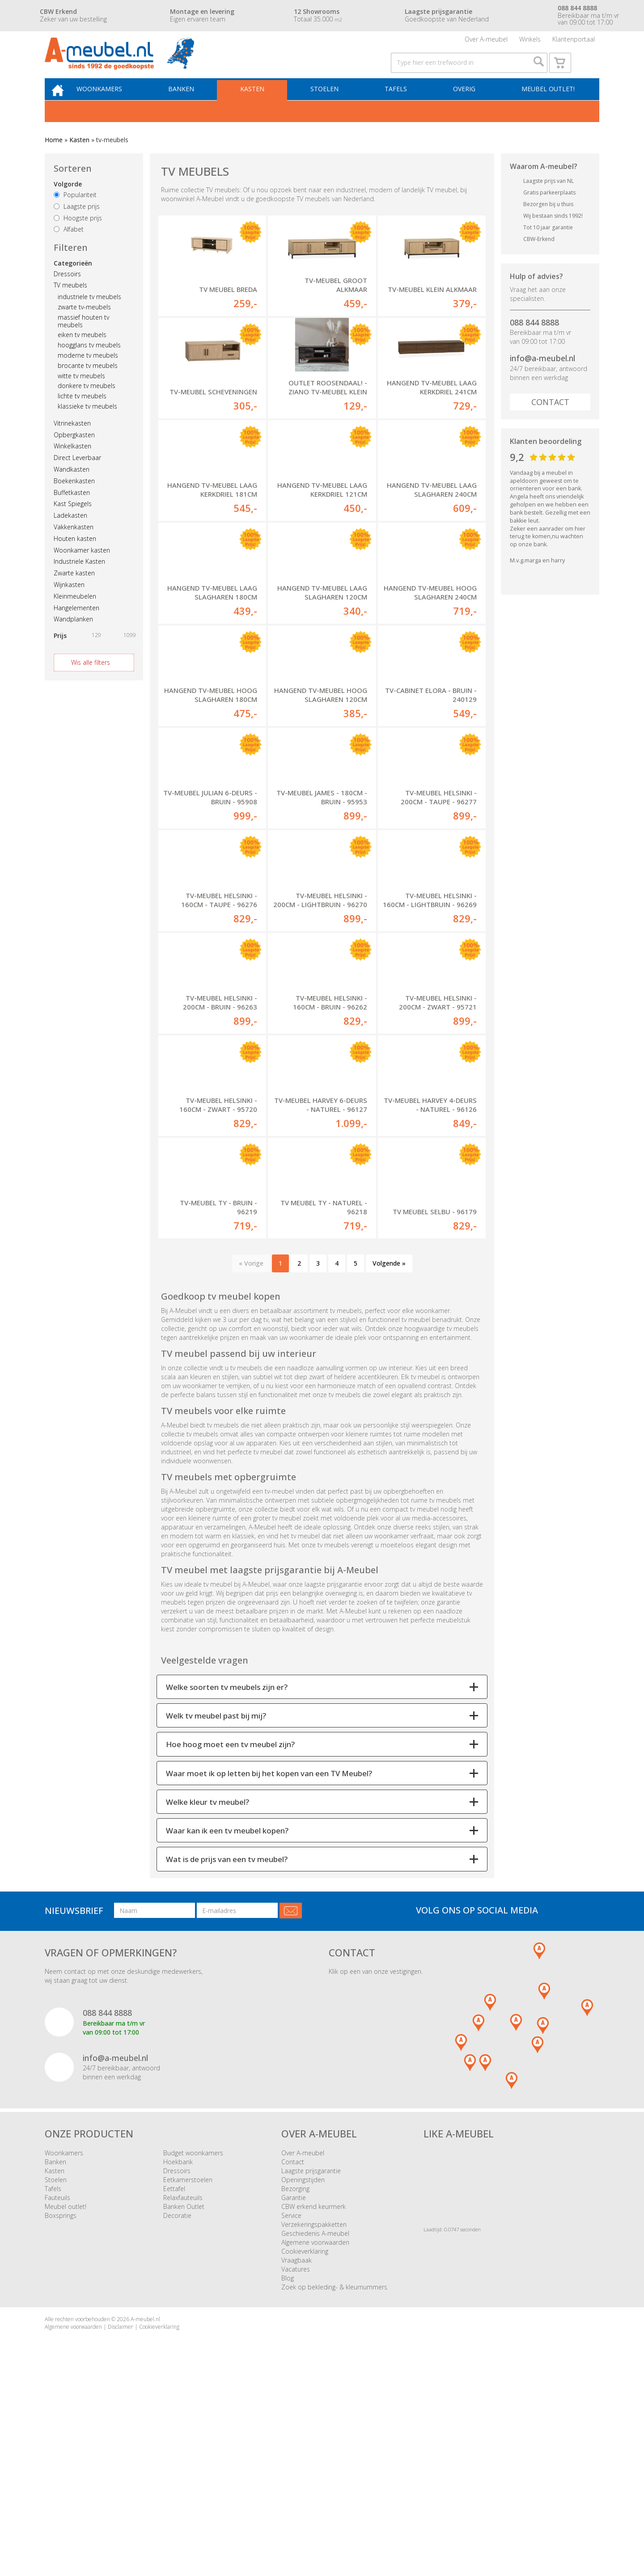 The width and height of the screenshot is (644, 2576). Describe the element at coordinates (89, 363) in the screenshot. I see `hoogglans tv meubels` at that location.